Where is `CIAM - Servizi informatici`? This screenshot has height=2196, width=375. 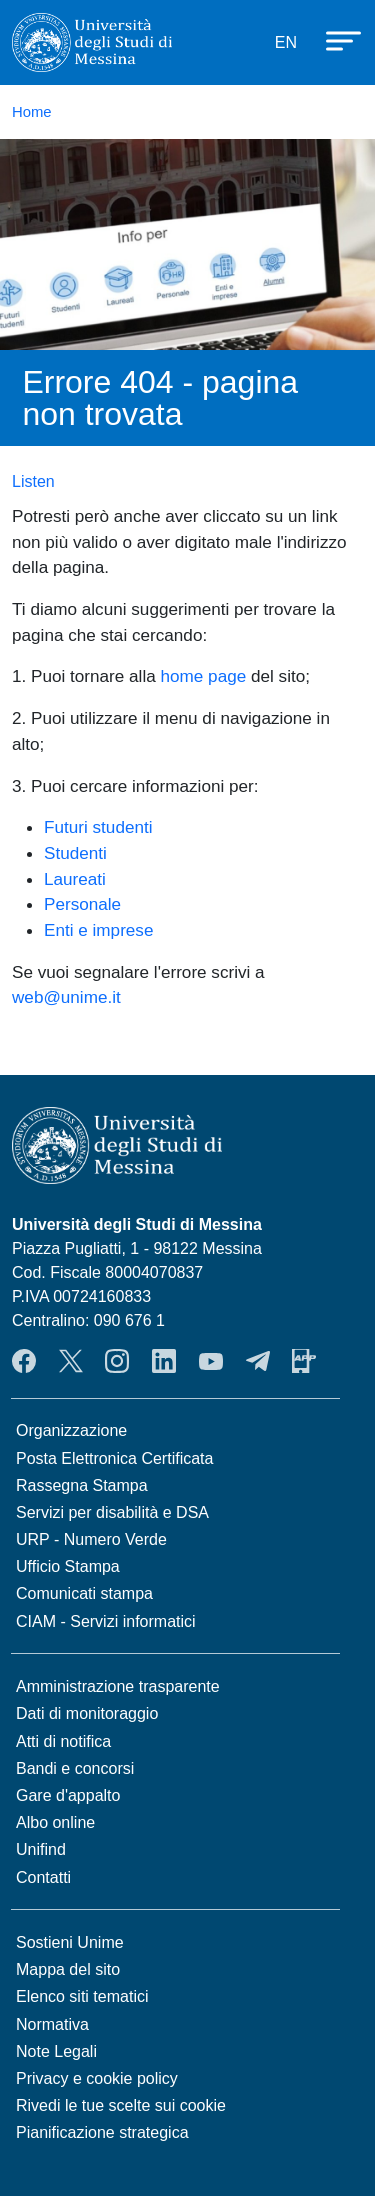
CIAM - Servizi informatici is located at coordinates (106, 1621).